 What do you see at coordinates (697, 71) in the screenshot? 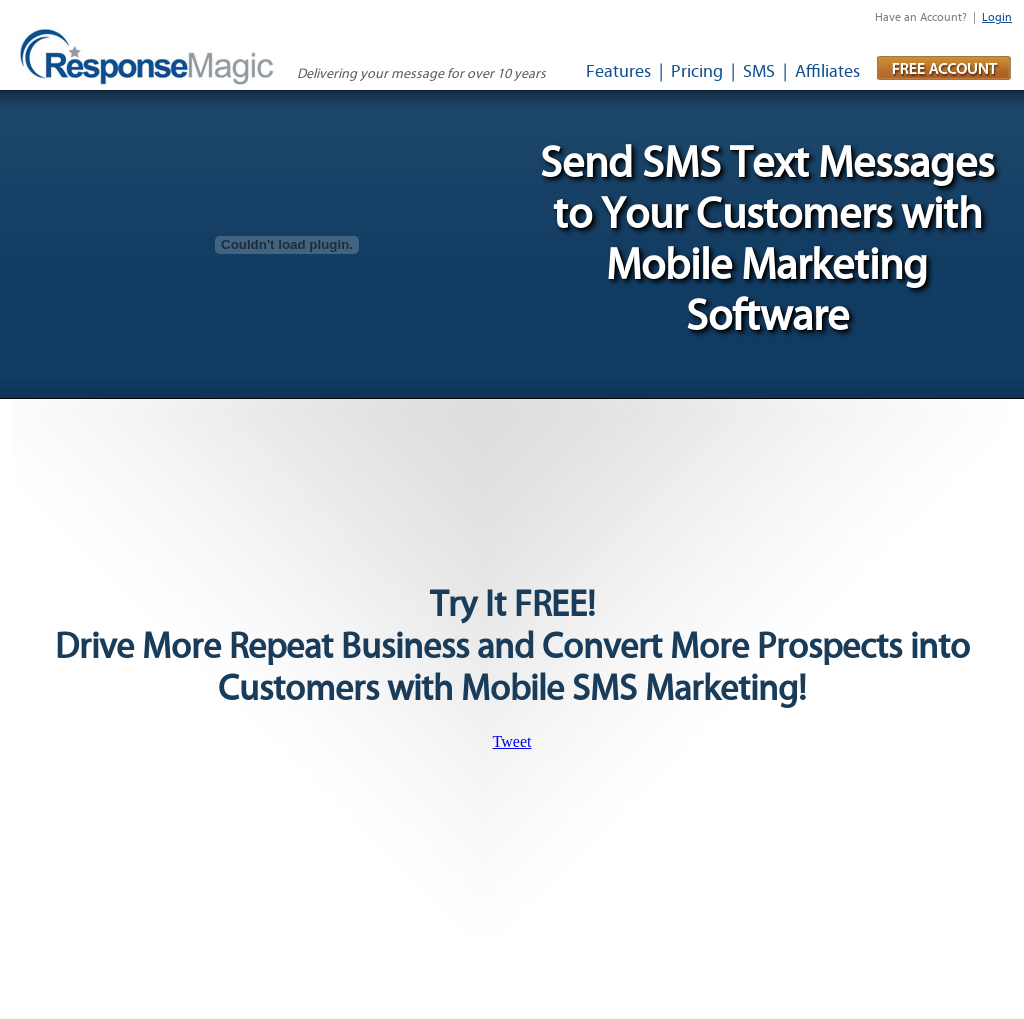
I see `Pricing` at bounding box center [697, 71].